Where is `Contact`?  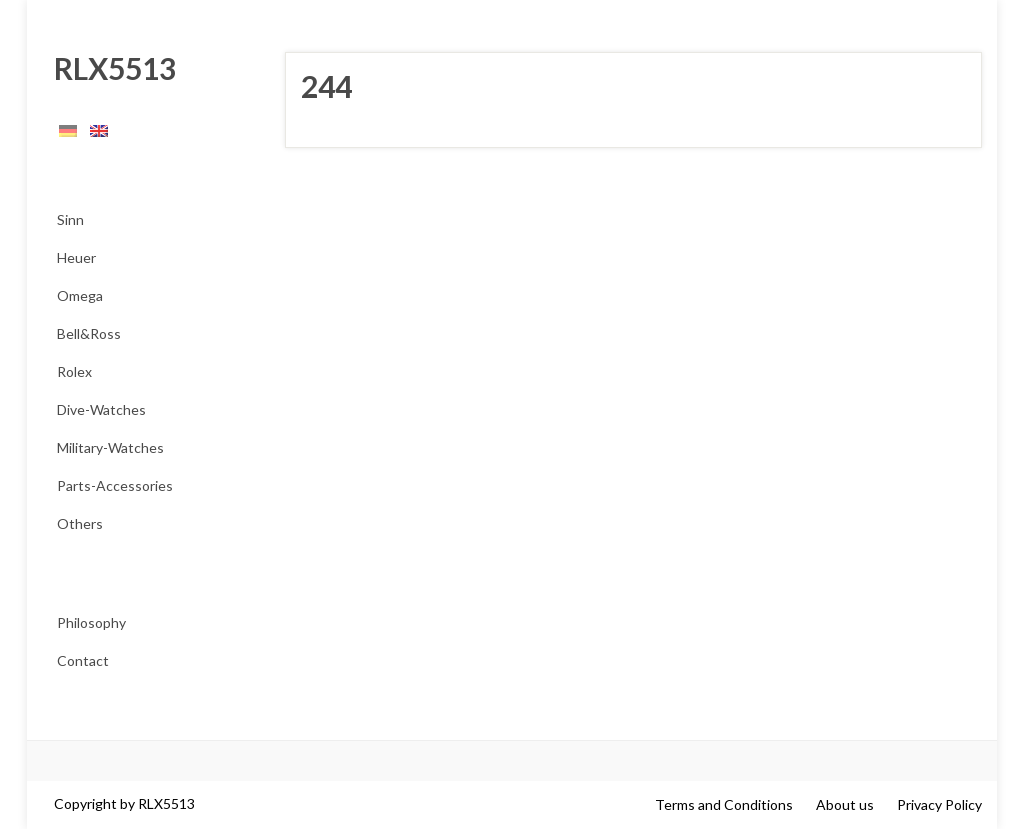 Contact is located at coordinates (83, 660).